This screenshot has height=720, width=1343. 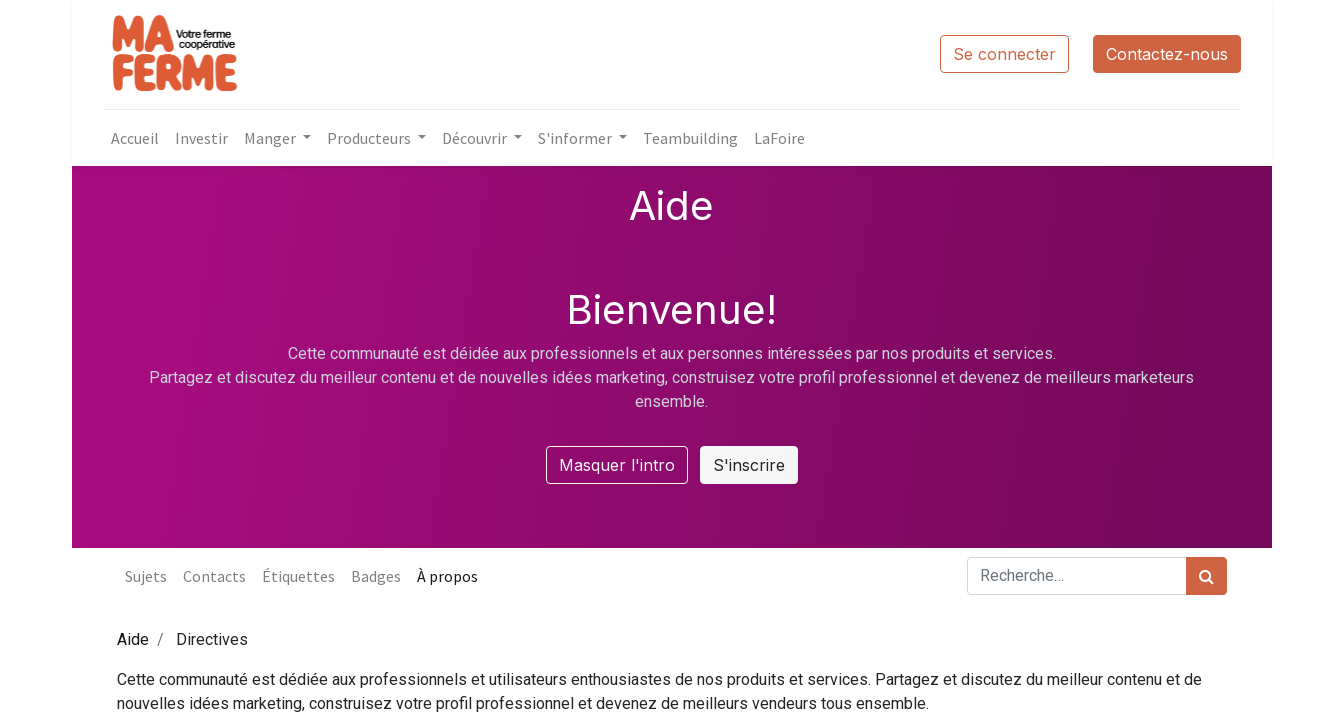 What do you see at coordinates (1206, 576) in the screenshot?
I see `[Rechercher]` at bounding box center [1206, 576].